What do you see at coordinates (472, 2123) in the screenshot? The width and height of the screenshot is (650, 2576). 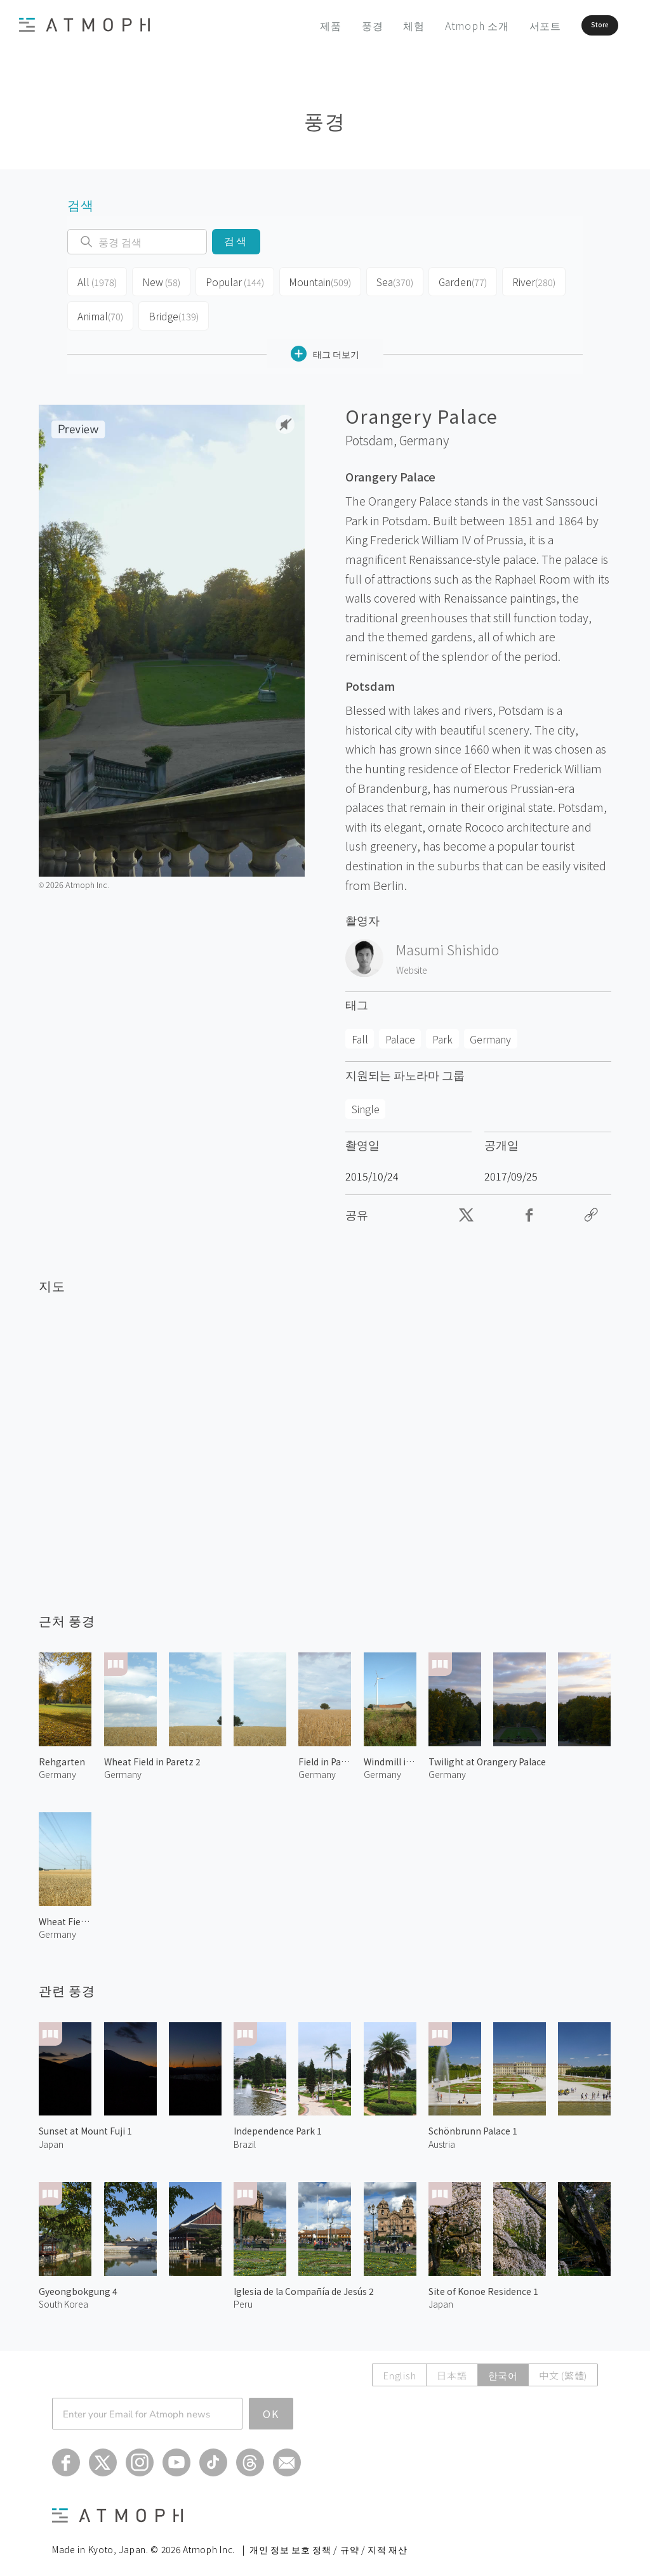 I see `Schönbrunn Palace 1` at bounding box center [472, 2123].